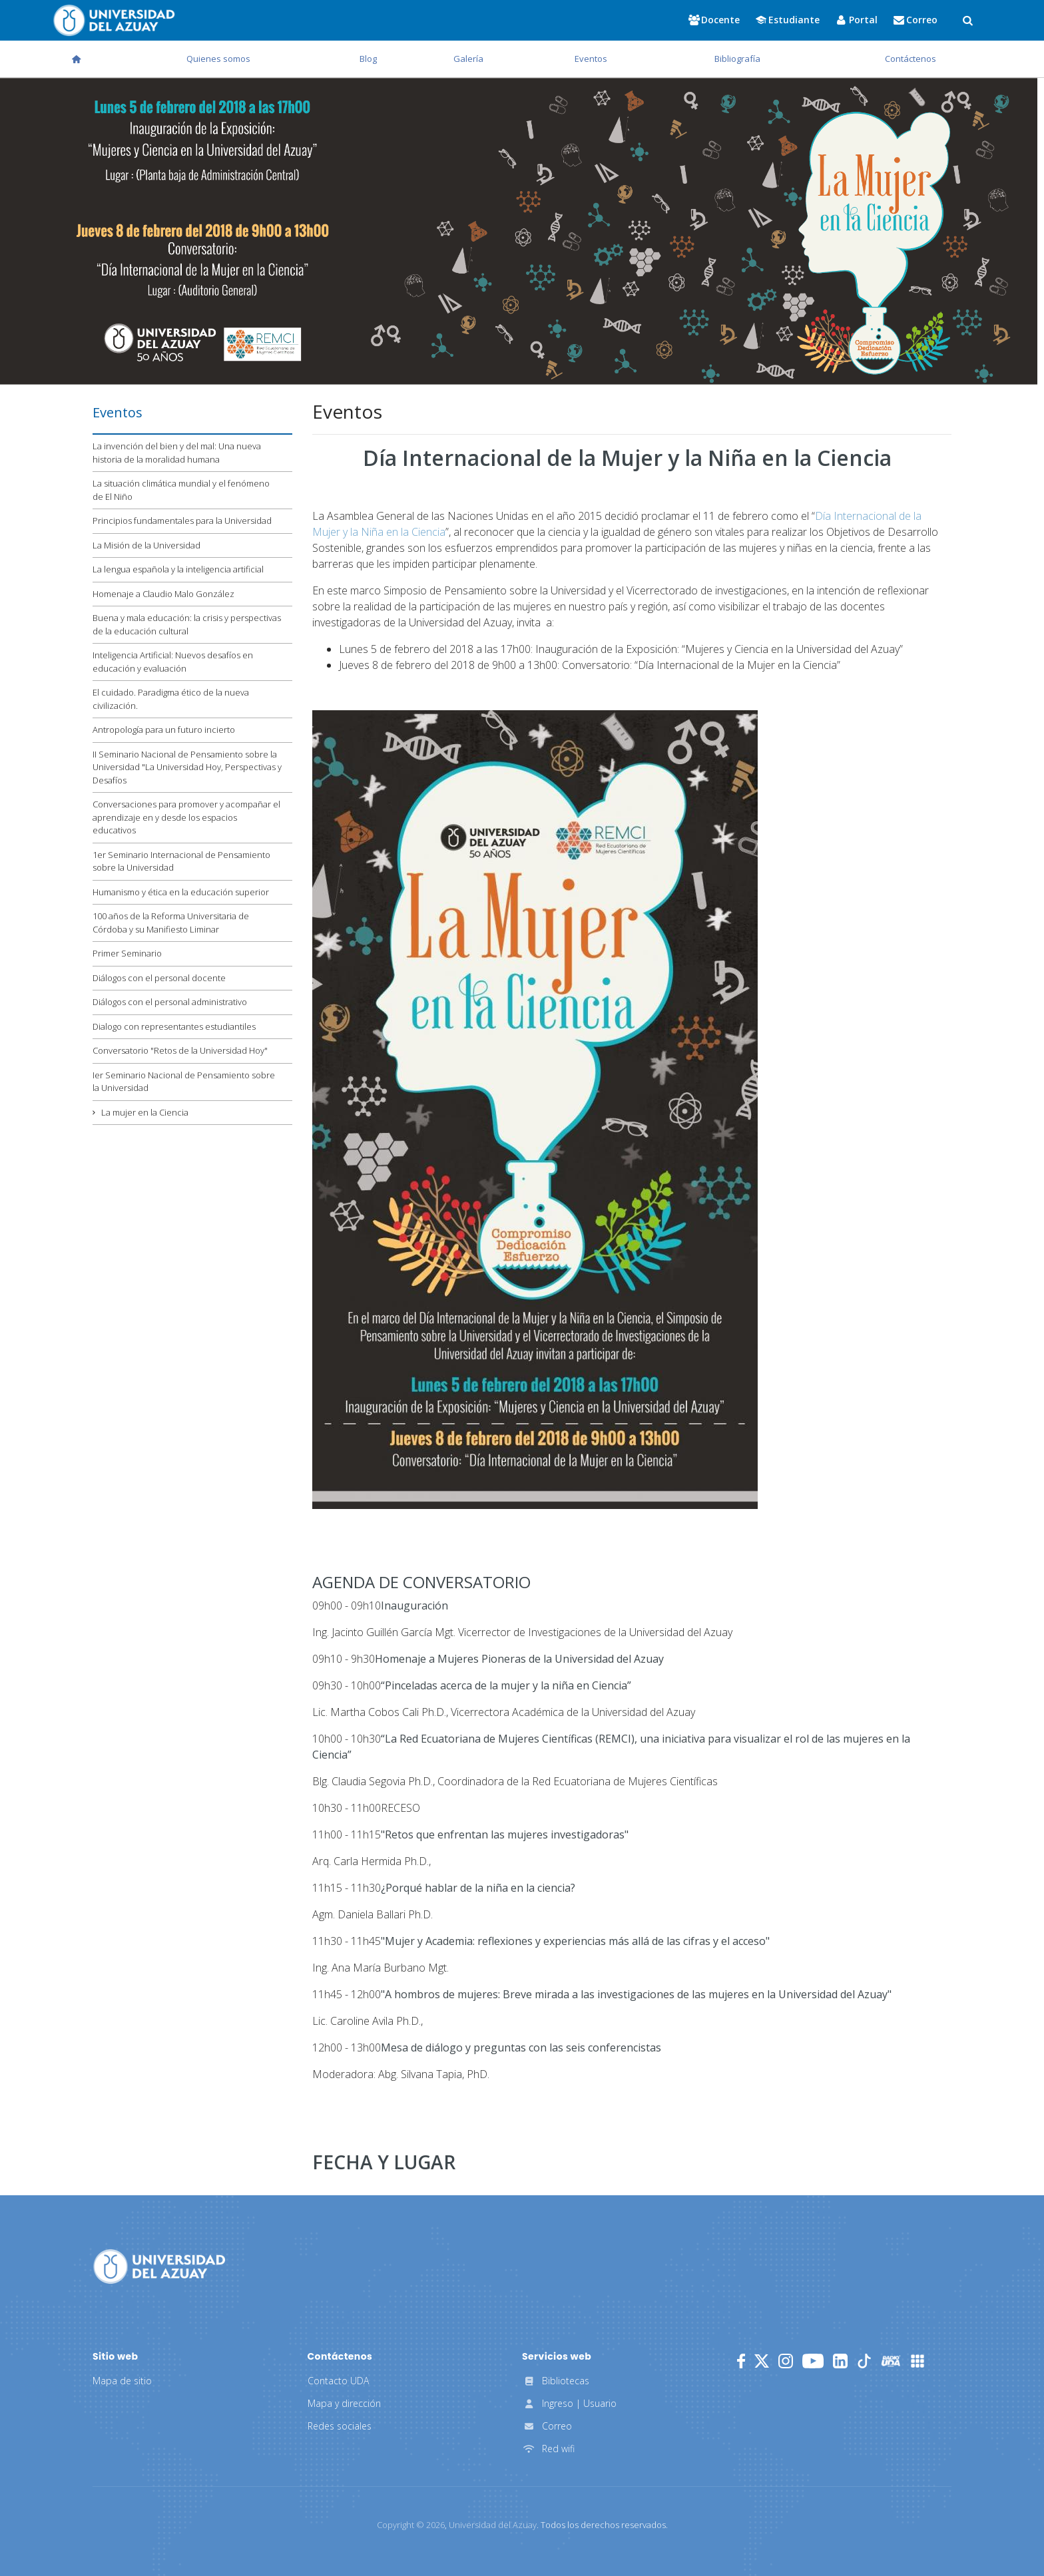  What do you see at coordinates (170, 1002) in the screenshot?
I see `Diálogos con el personal administrativo` at bounding box center [170, 1002].